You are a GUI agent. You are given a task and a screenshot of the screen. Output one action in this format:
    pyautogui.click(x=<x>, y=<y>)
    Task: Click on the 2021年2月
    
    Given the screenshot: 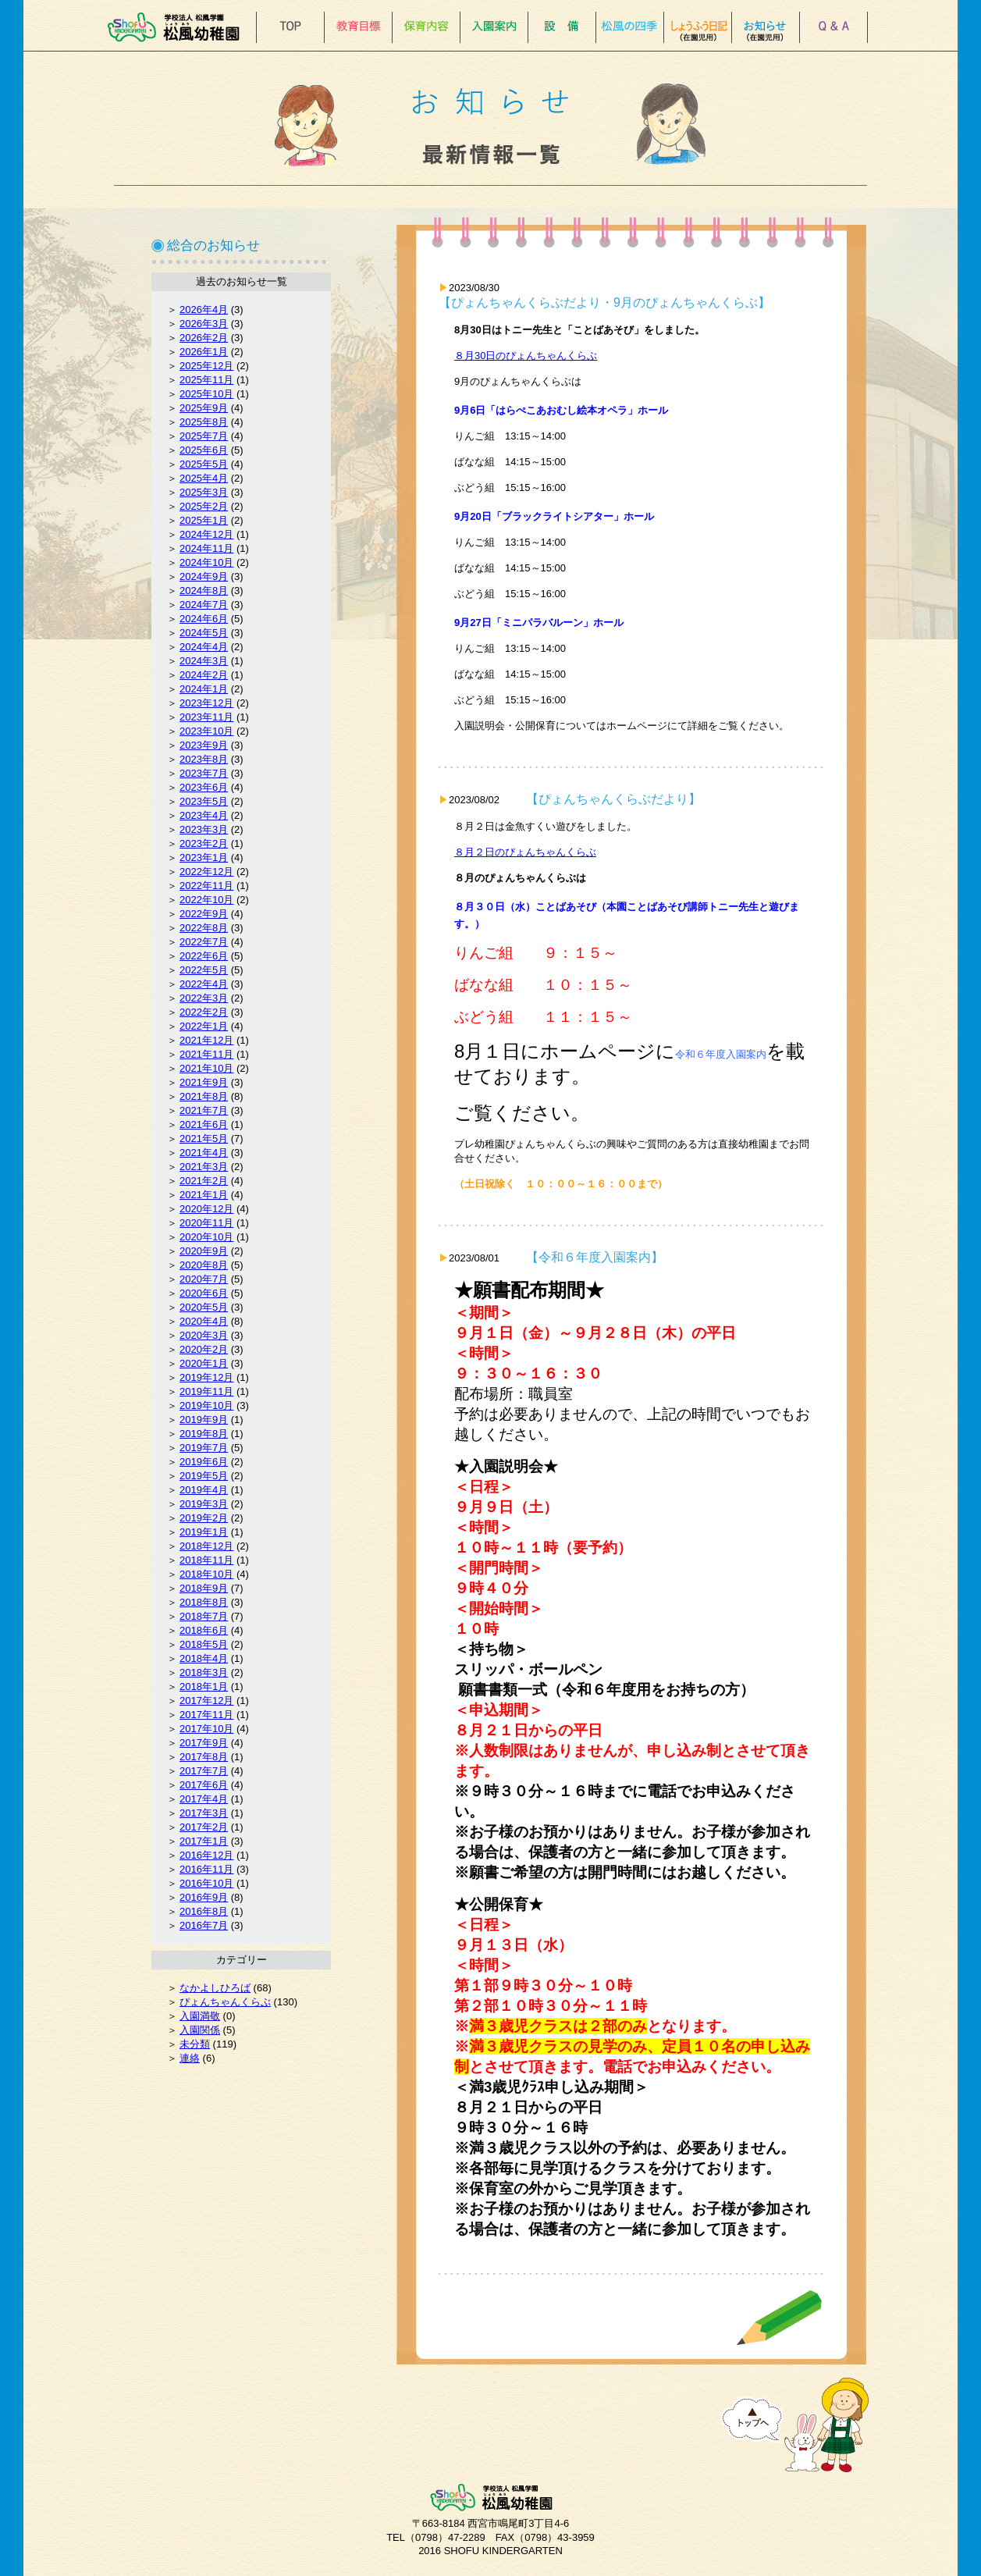 What is the action you would take?
    pyautogui.click(x=203, y=1181)
    